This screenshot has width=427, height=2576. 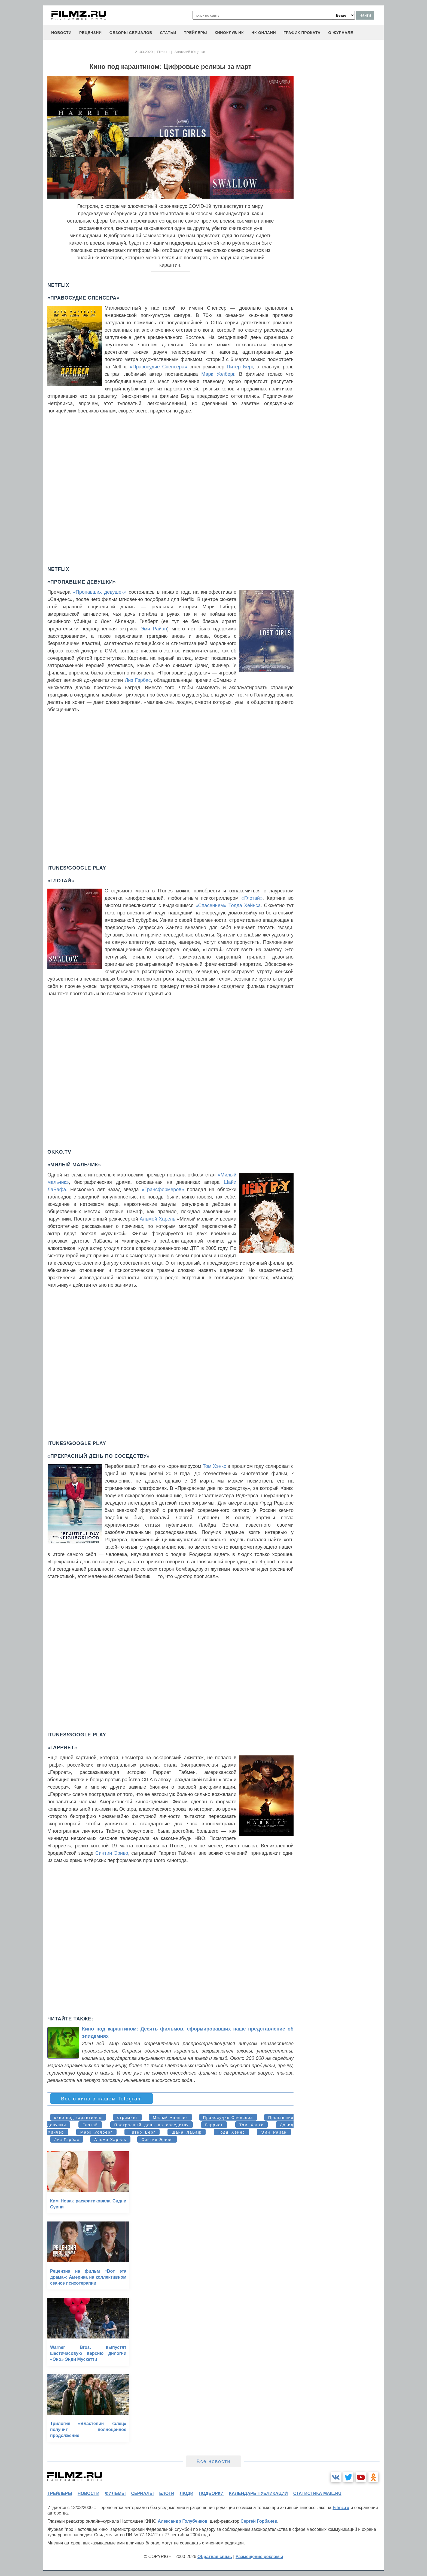 What do you see at coordinates (101, 2099) in the screenshot?
I see `Все о кино в нашем Telegram` at bounding box center [101, 2099].